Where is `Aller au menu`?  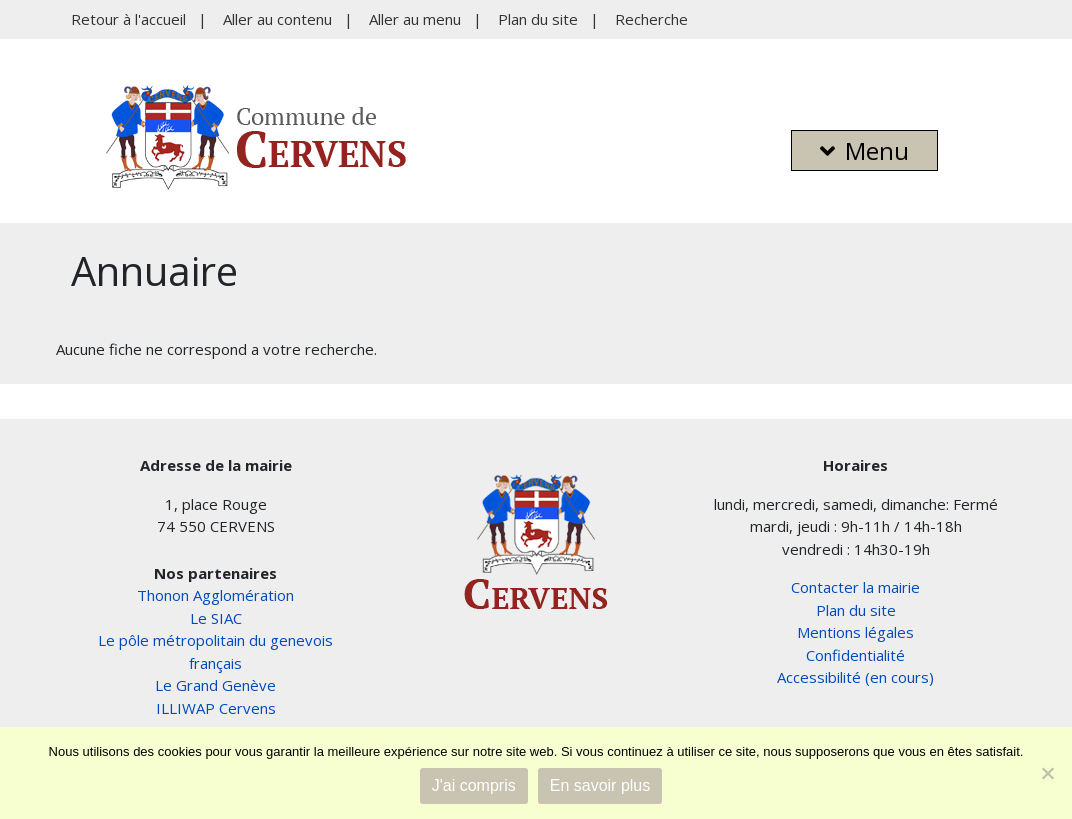
Aller au menu is located at coordinates (415, 19).